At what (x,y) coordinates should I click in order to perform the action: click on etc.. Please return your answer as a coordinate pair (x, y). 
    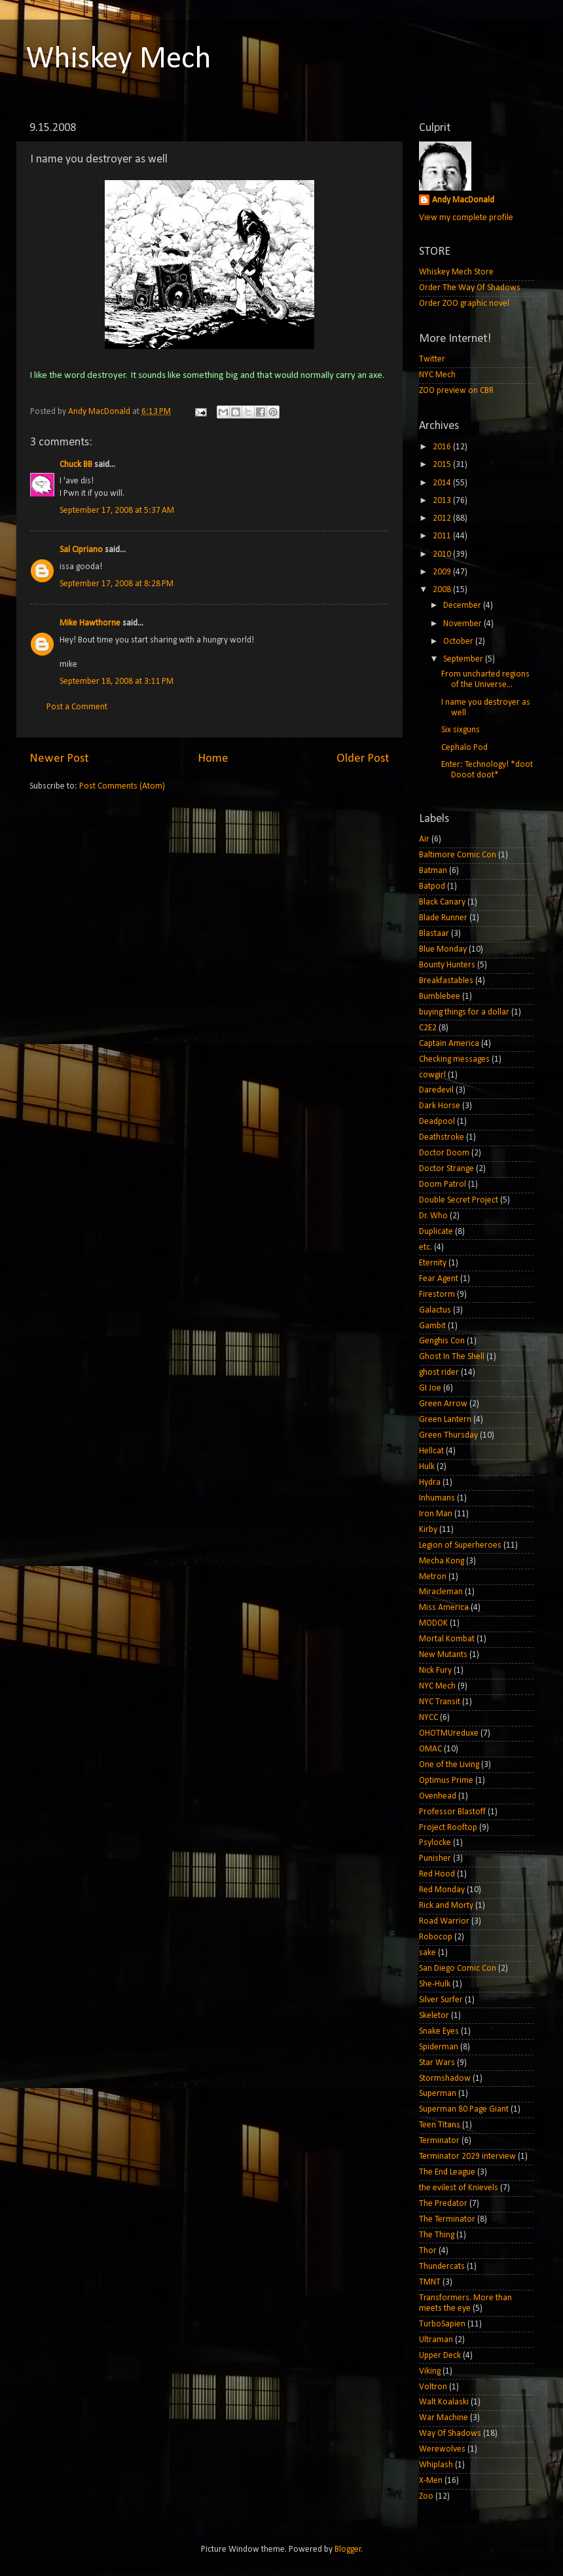
    Looking at the image, I should click on (425, 1247).